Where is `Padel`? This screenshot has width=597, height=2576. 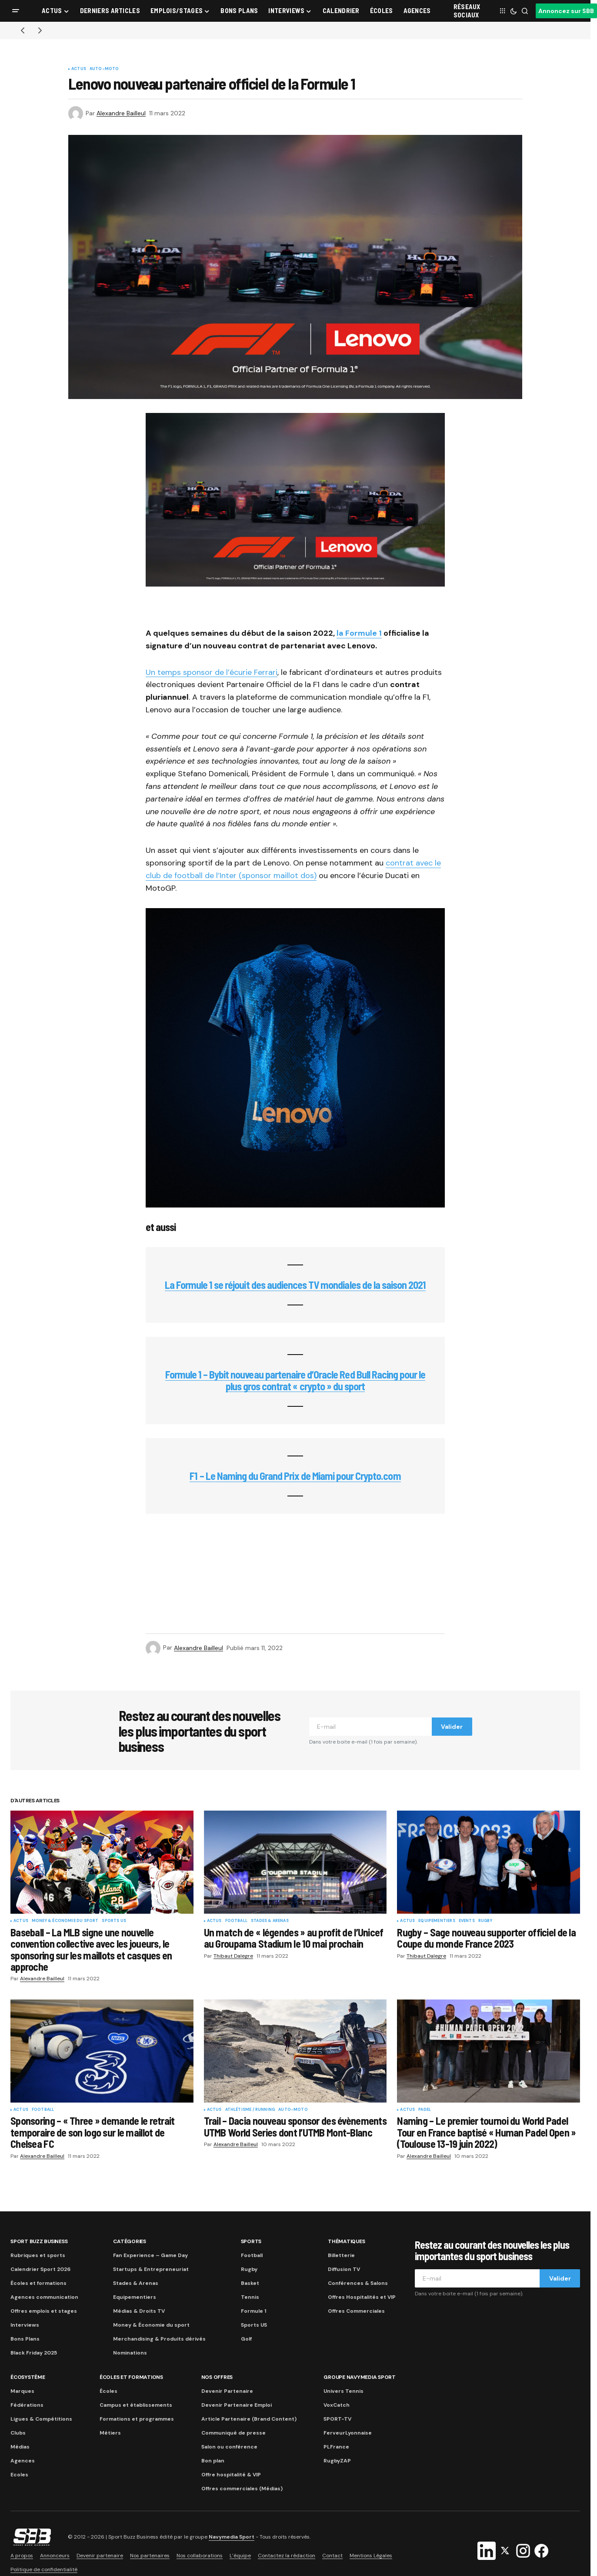 Padel is located at coordinates (424, 2110).